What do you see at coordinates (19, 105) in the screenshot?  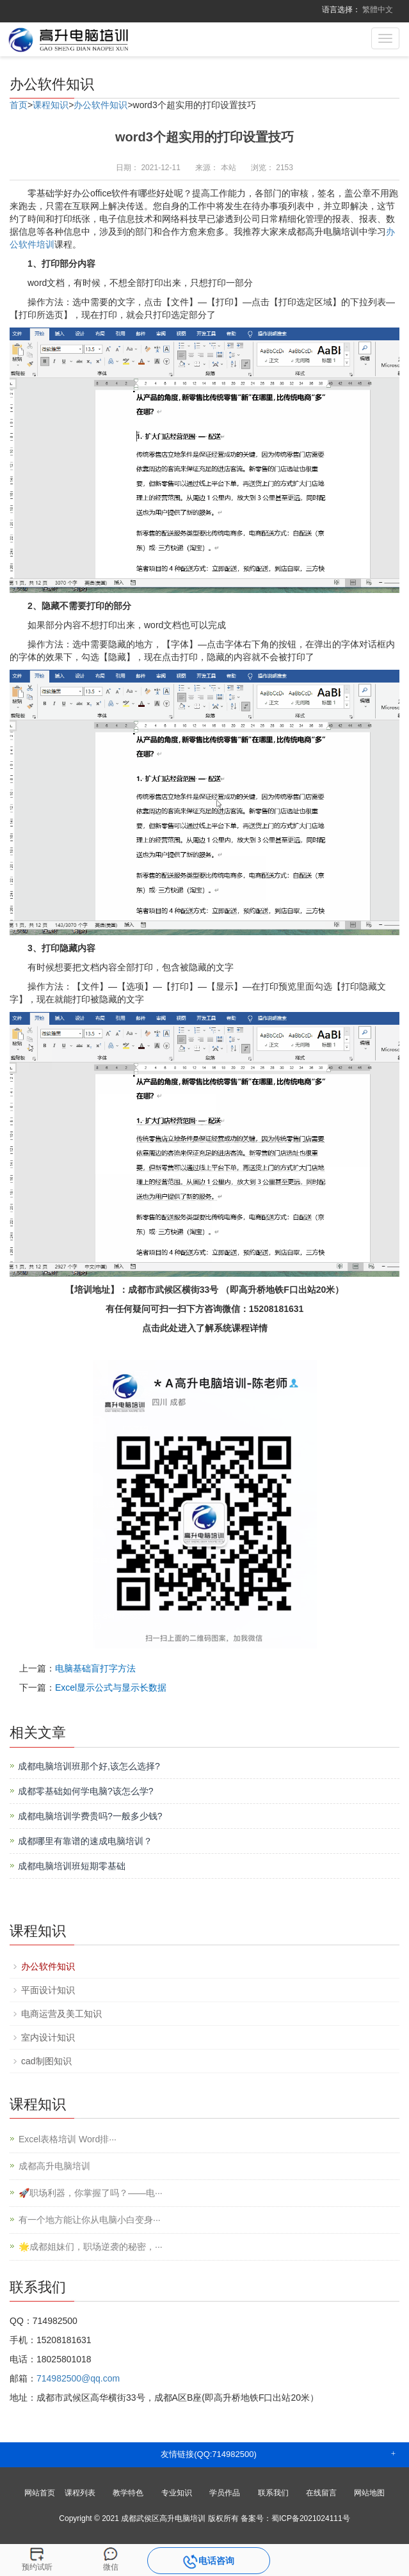 I see `首页` at bounding box center [19, 105].